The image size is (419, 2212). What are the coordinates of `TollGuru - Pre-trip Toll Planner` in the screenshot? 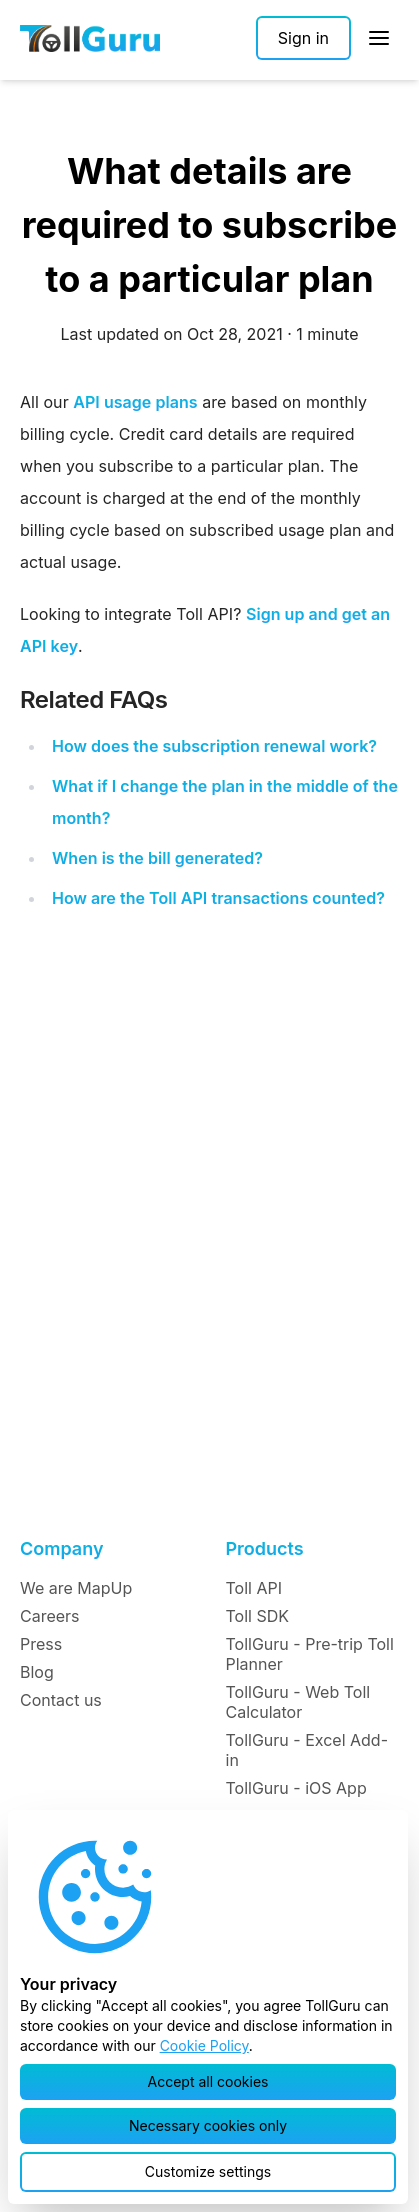 It's located at (310, 1654).